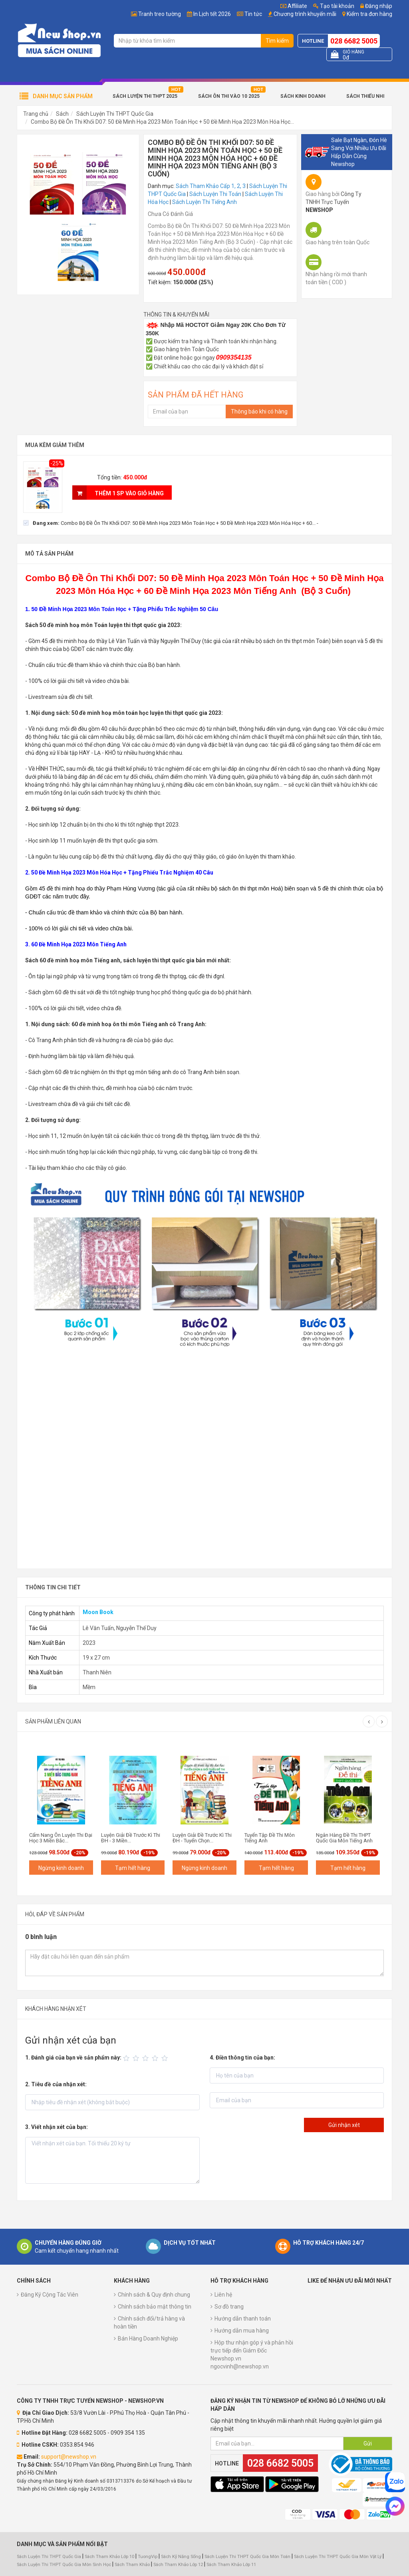 The image size is (409, 2576). What do you see at coordinates (259, 411) in the screenshot?
I see `Thông báo khi có hàng` at bounding box center [259, 411].